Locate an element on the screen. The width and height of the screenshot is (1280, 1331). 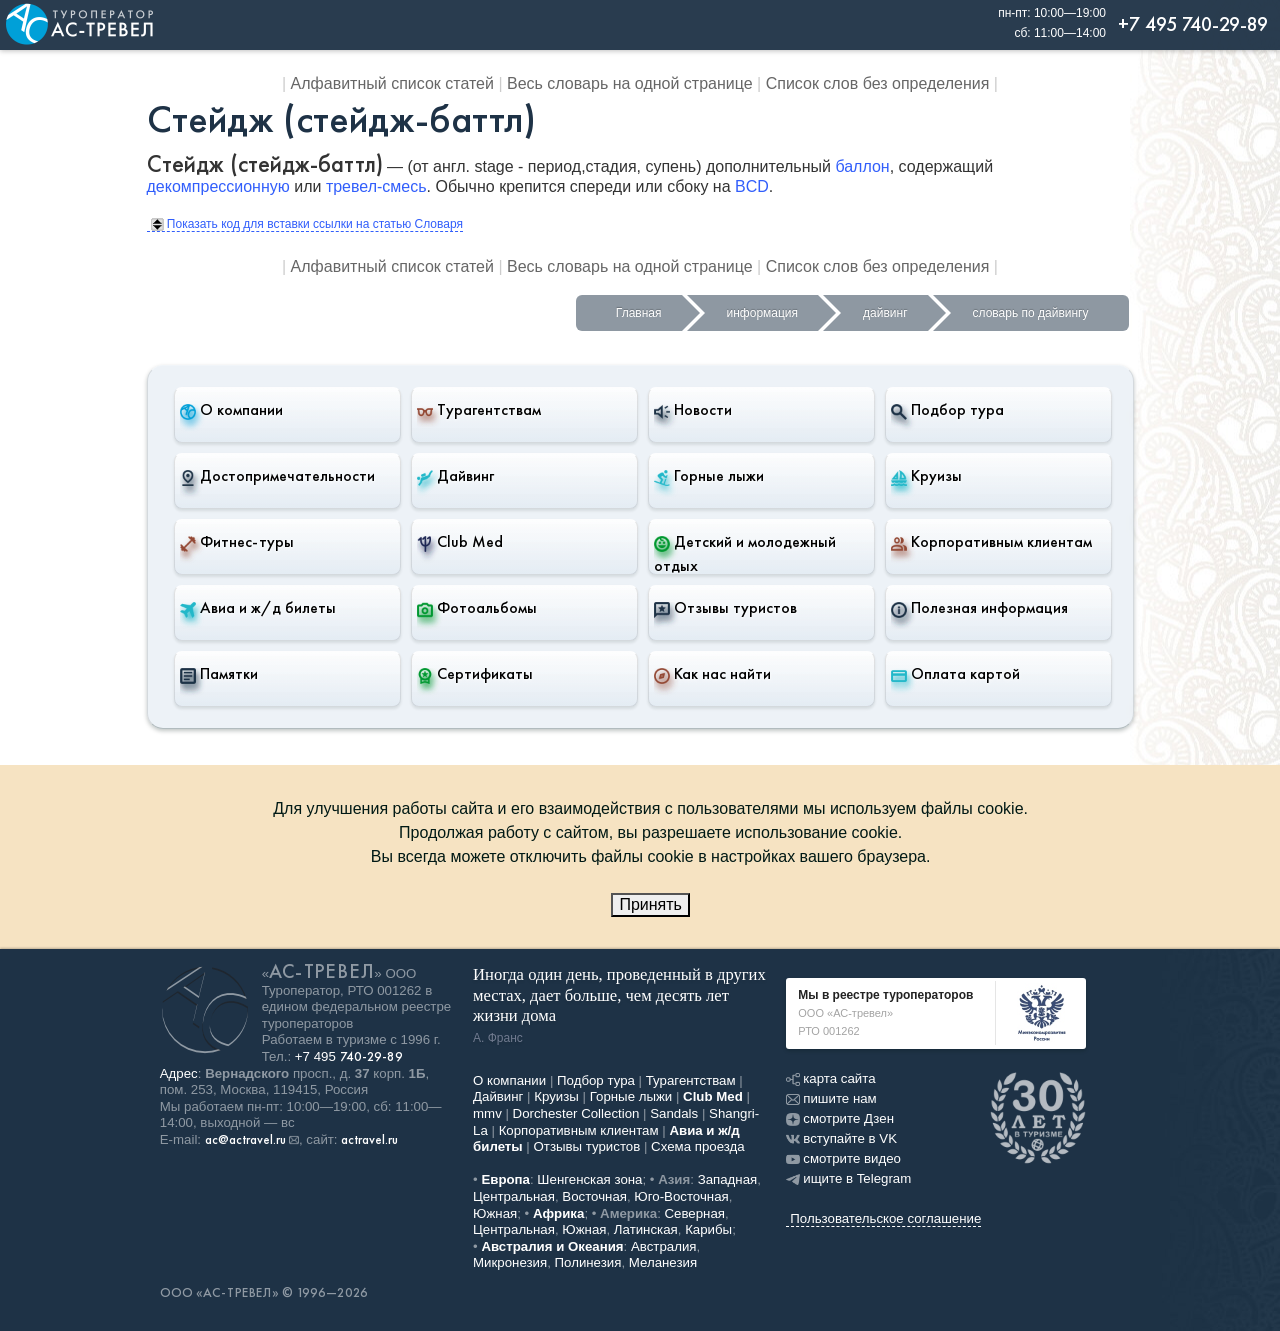
Микронезия is located at coordinates (510, 1262).